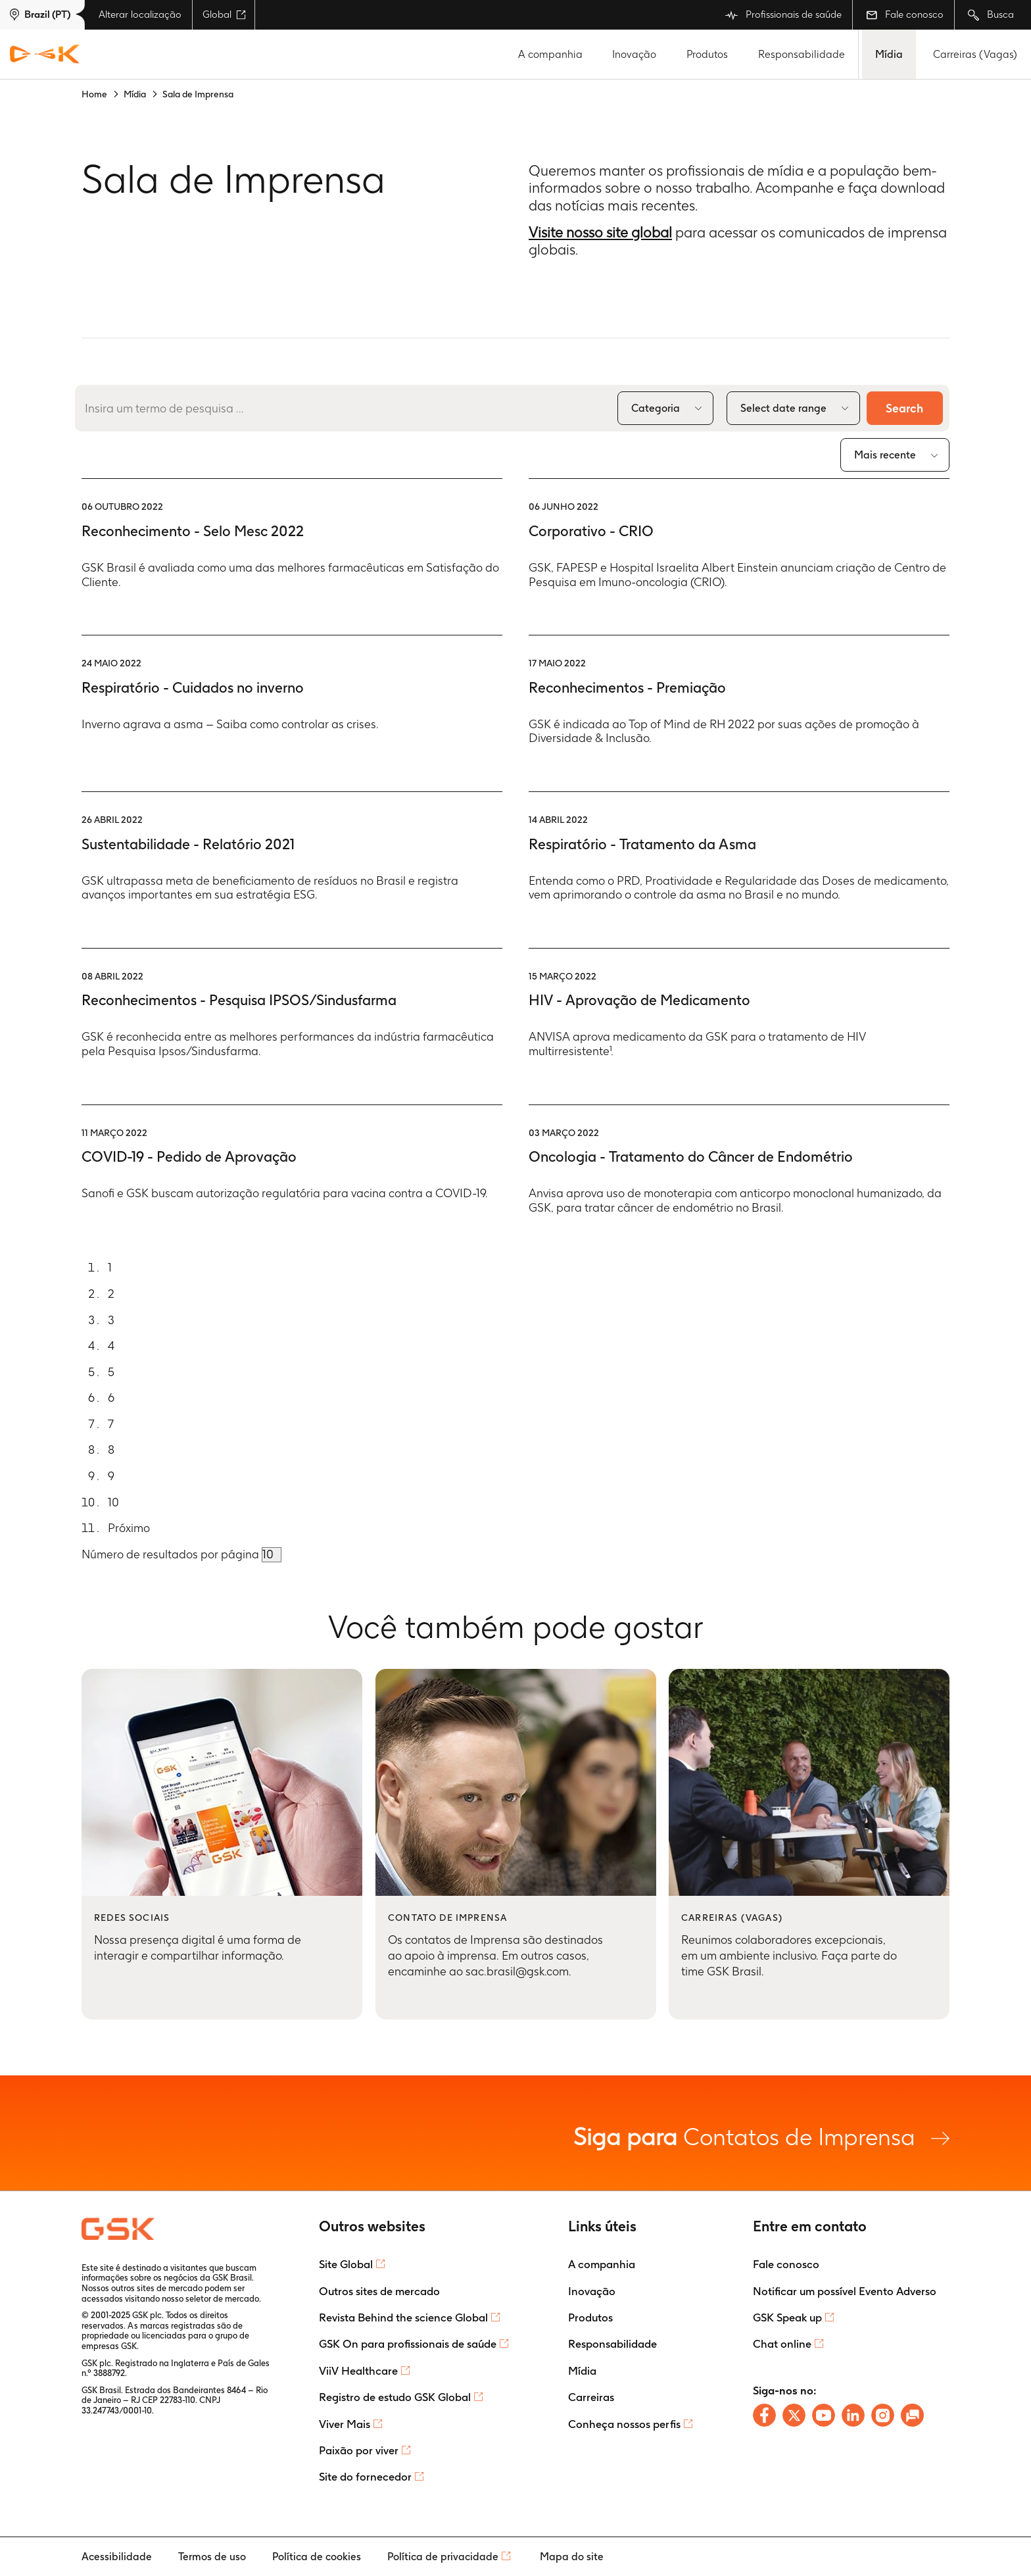  What do you see at coordinates (882, 2415) in the screenshot?
I see `[Follow us on Instagram]` at bounding box center [882, 2415].